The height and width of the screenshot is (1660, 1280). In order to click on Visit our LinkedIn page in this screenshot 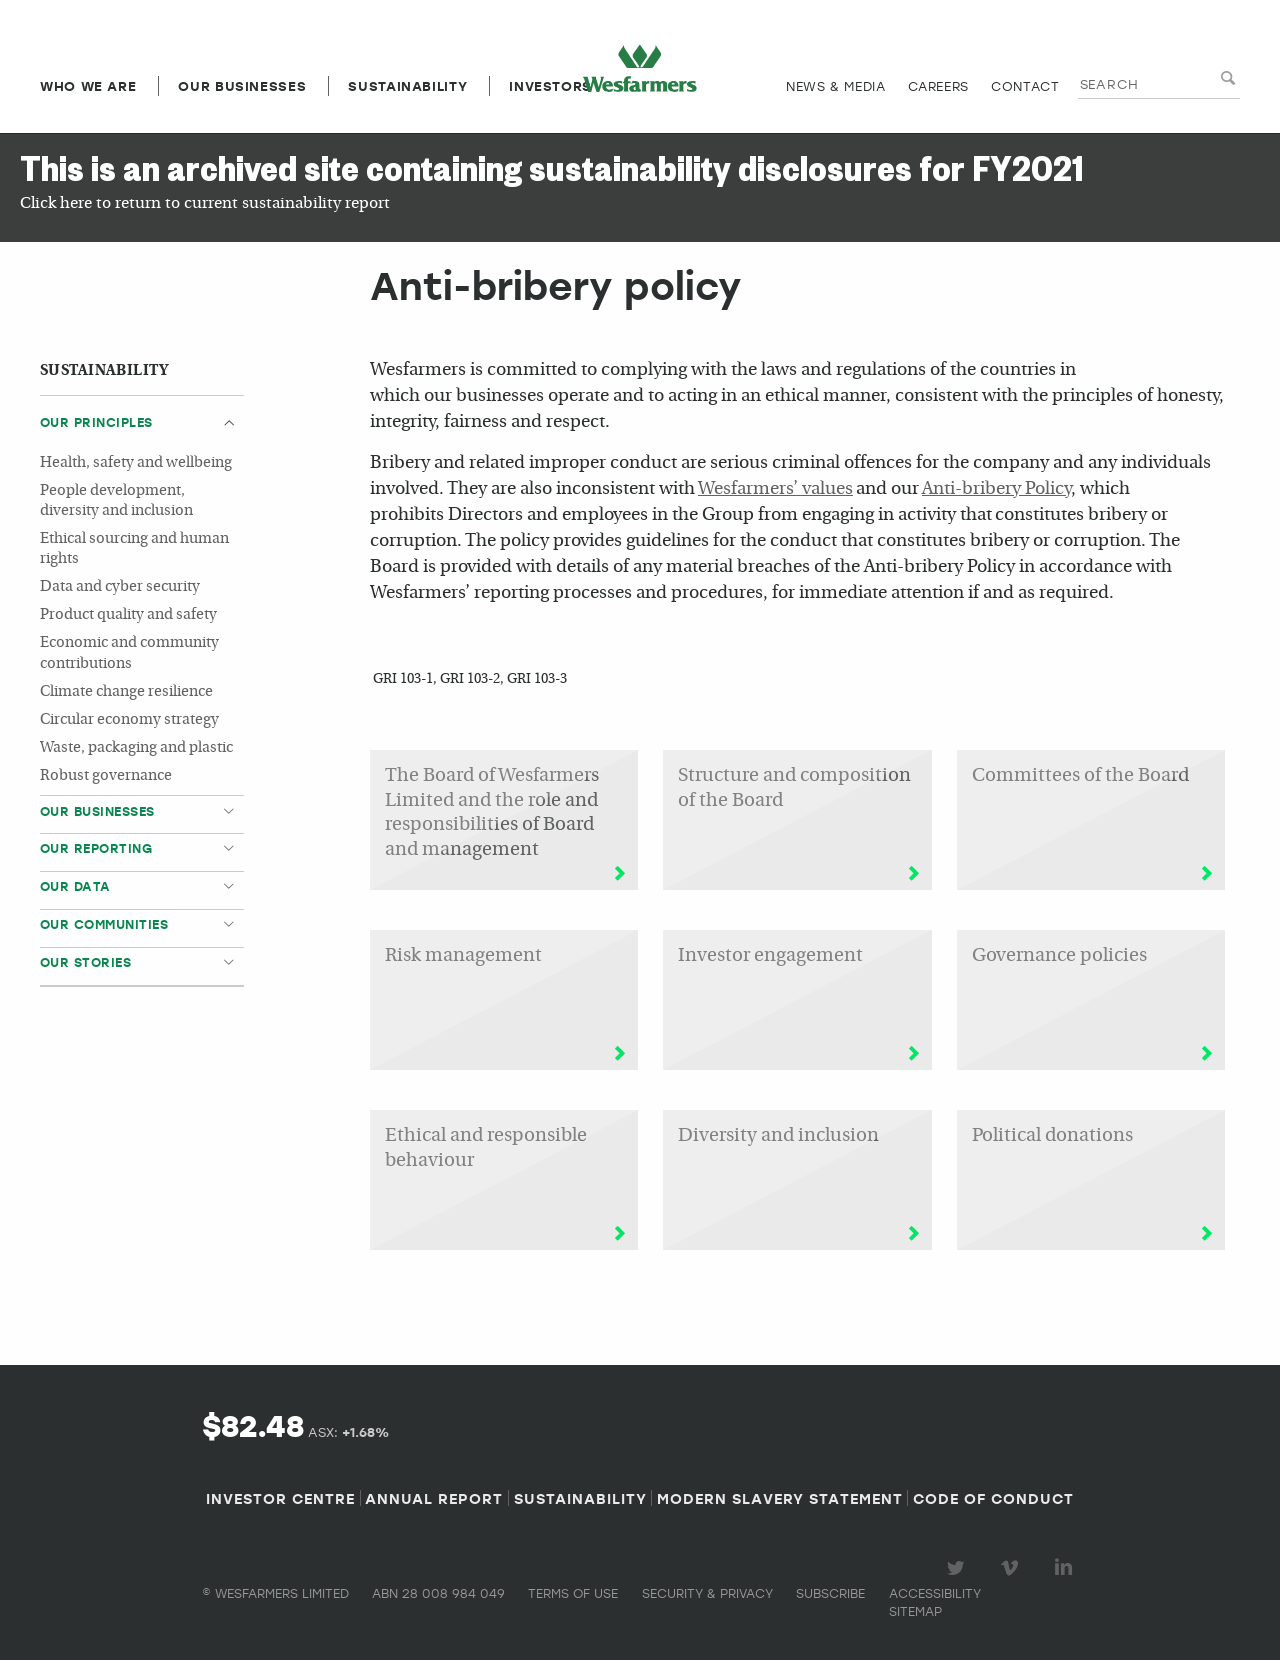, I will do `click(1067, 1568)`.